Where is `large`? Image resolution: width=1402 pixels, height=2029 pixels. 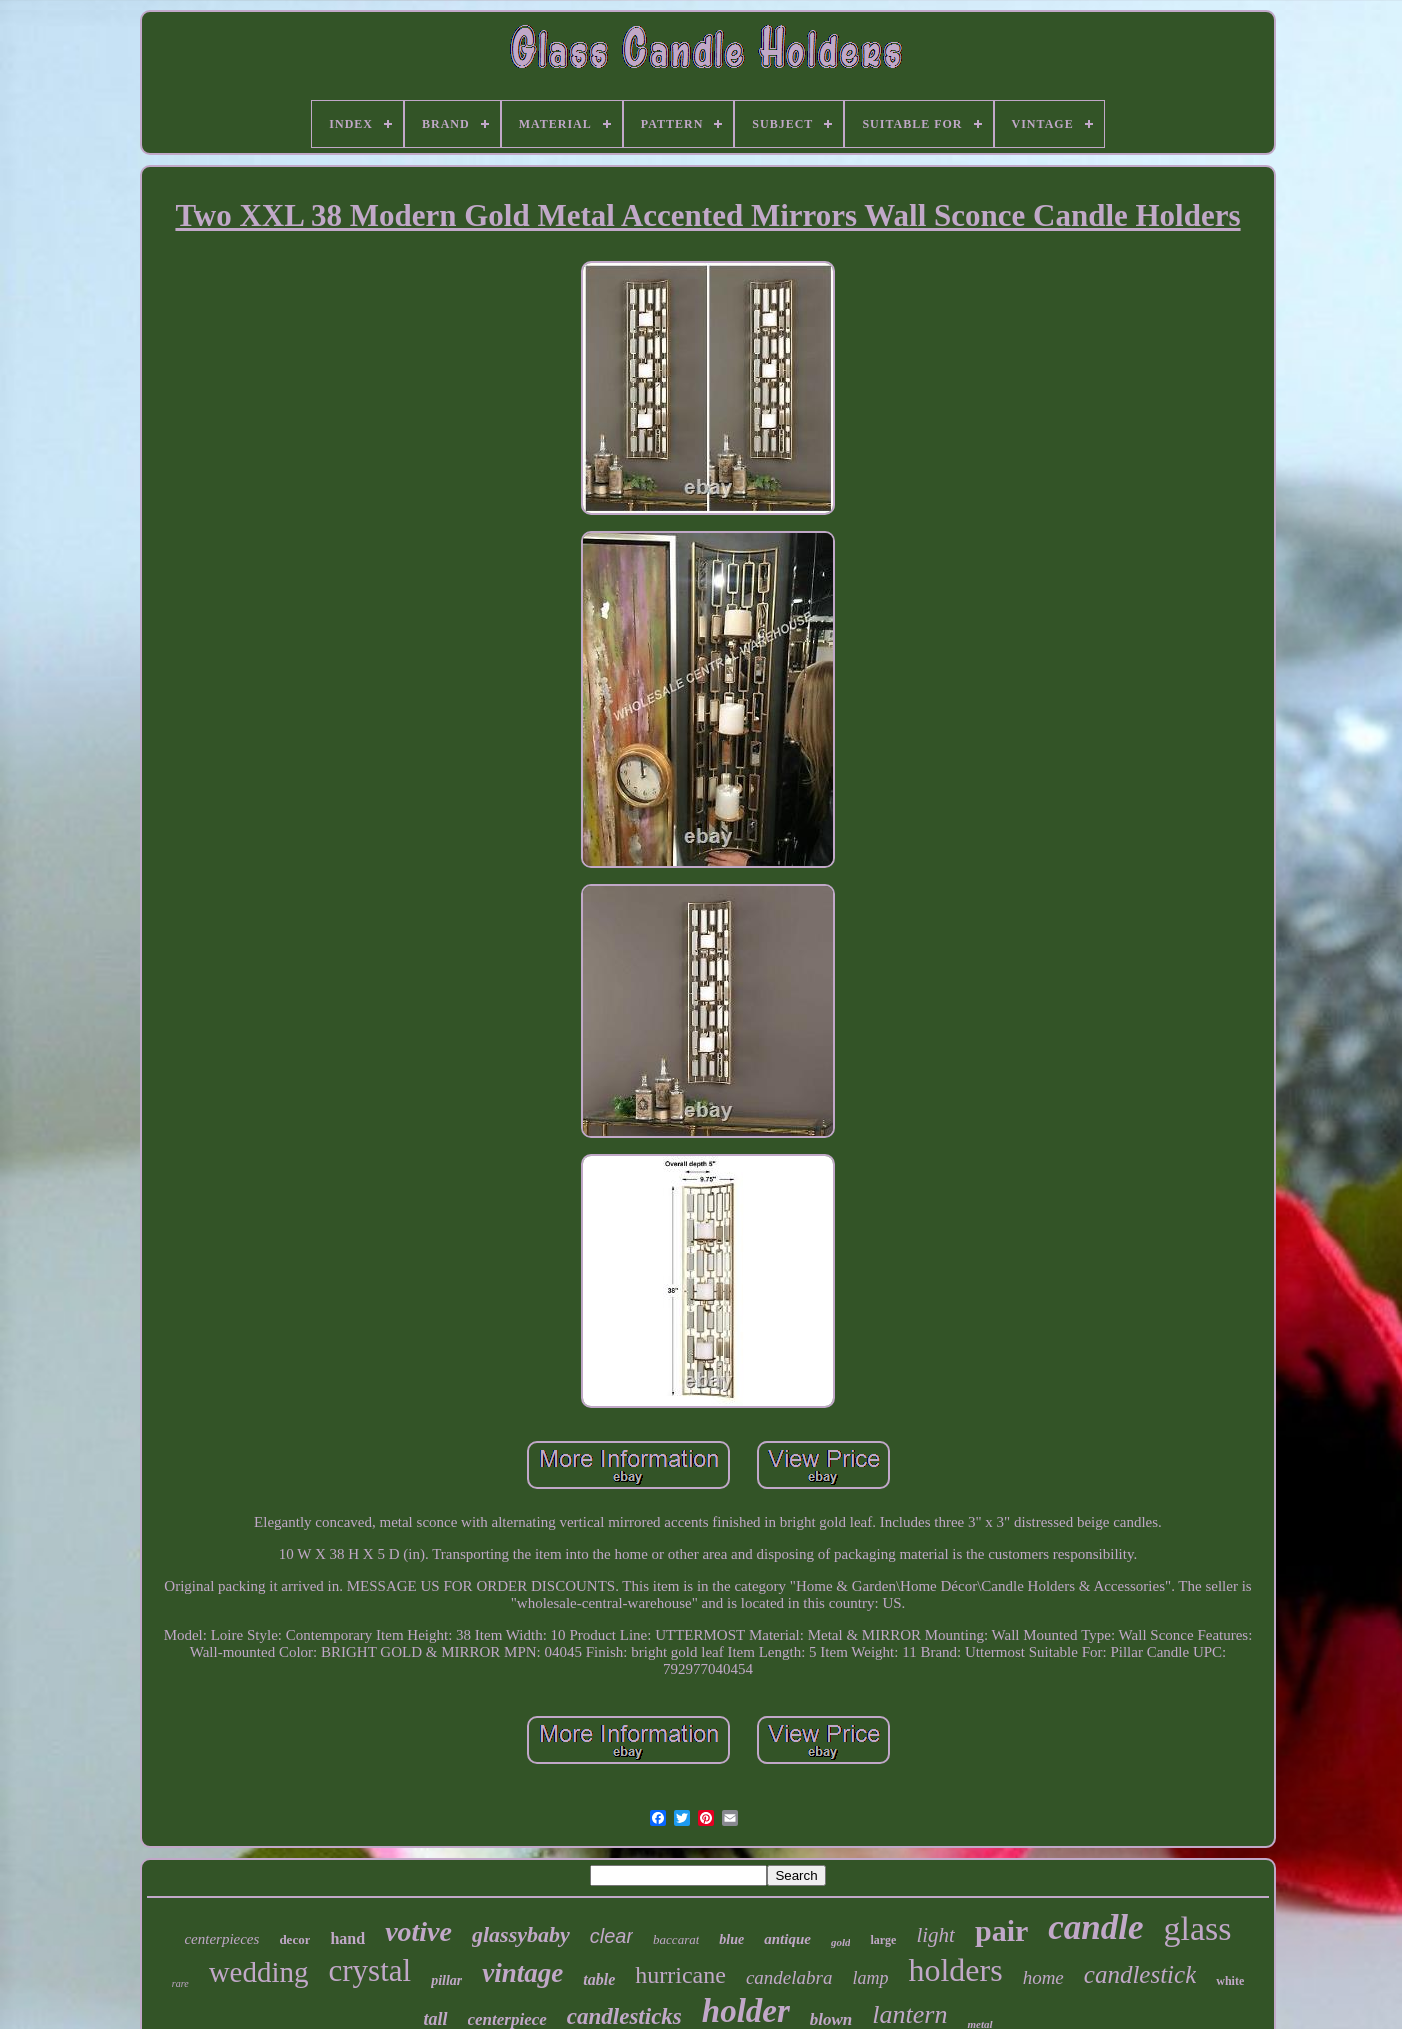 large is located at coordinates (883, 1940).